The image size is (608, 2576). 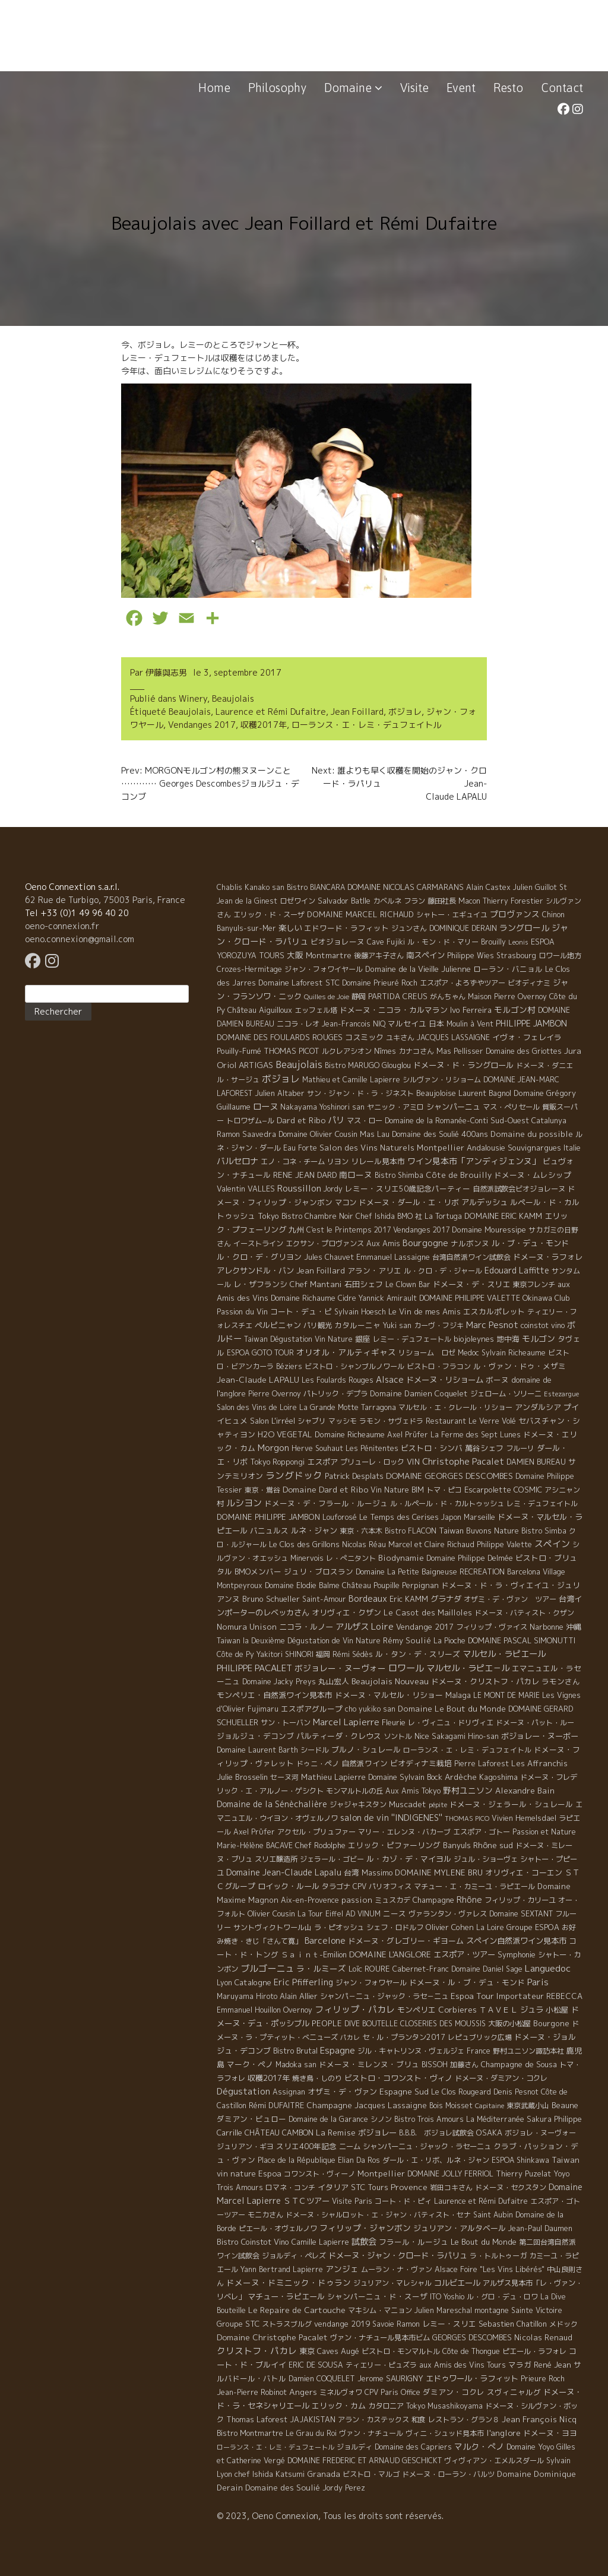 What do you see at coordinates (412, 1339) in the screenshot?
I see `レミー・デュフェートル [レミー・デュフェートル (4 éléments)]` at bounding box center [412, 1339].